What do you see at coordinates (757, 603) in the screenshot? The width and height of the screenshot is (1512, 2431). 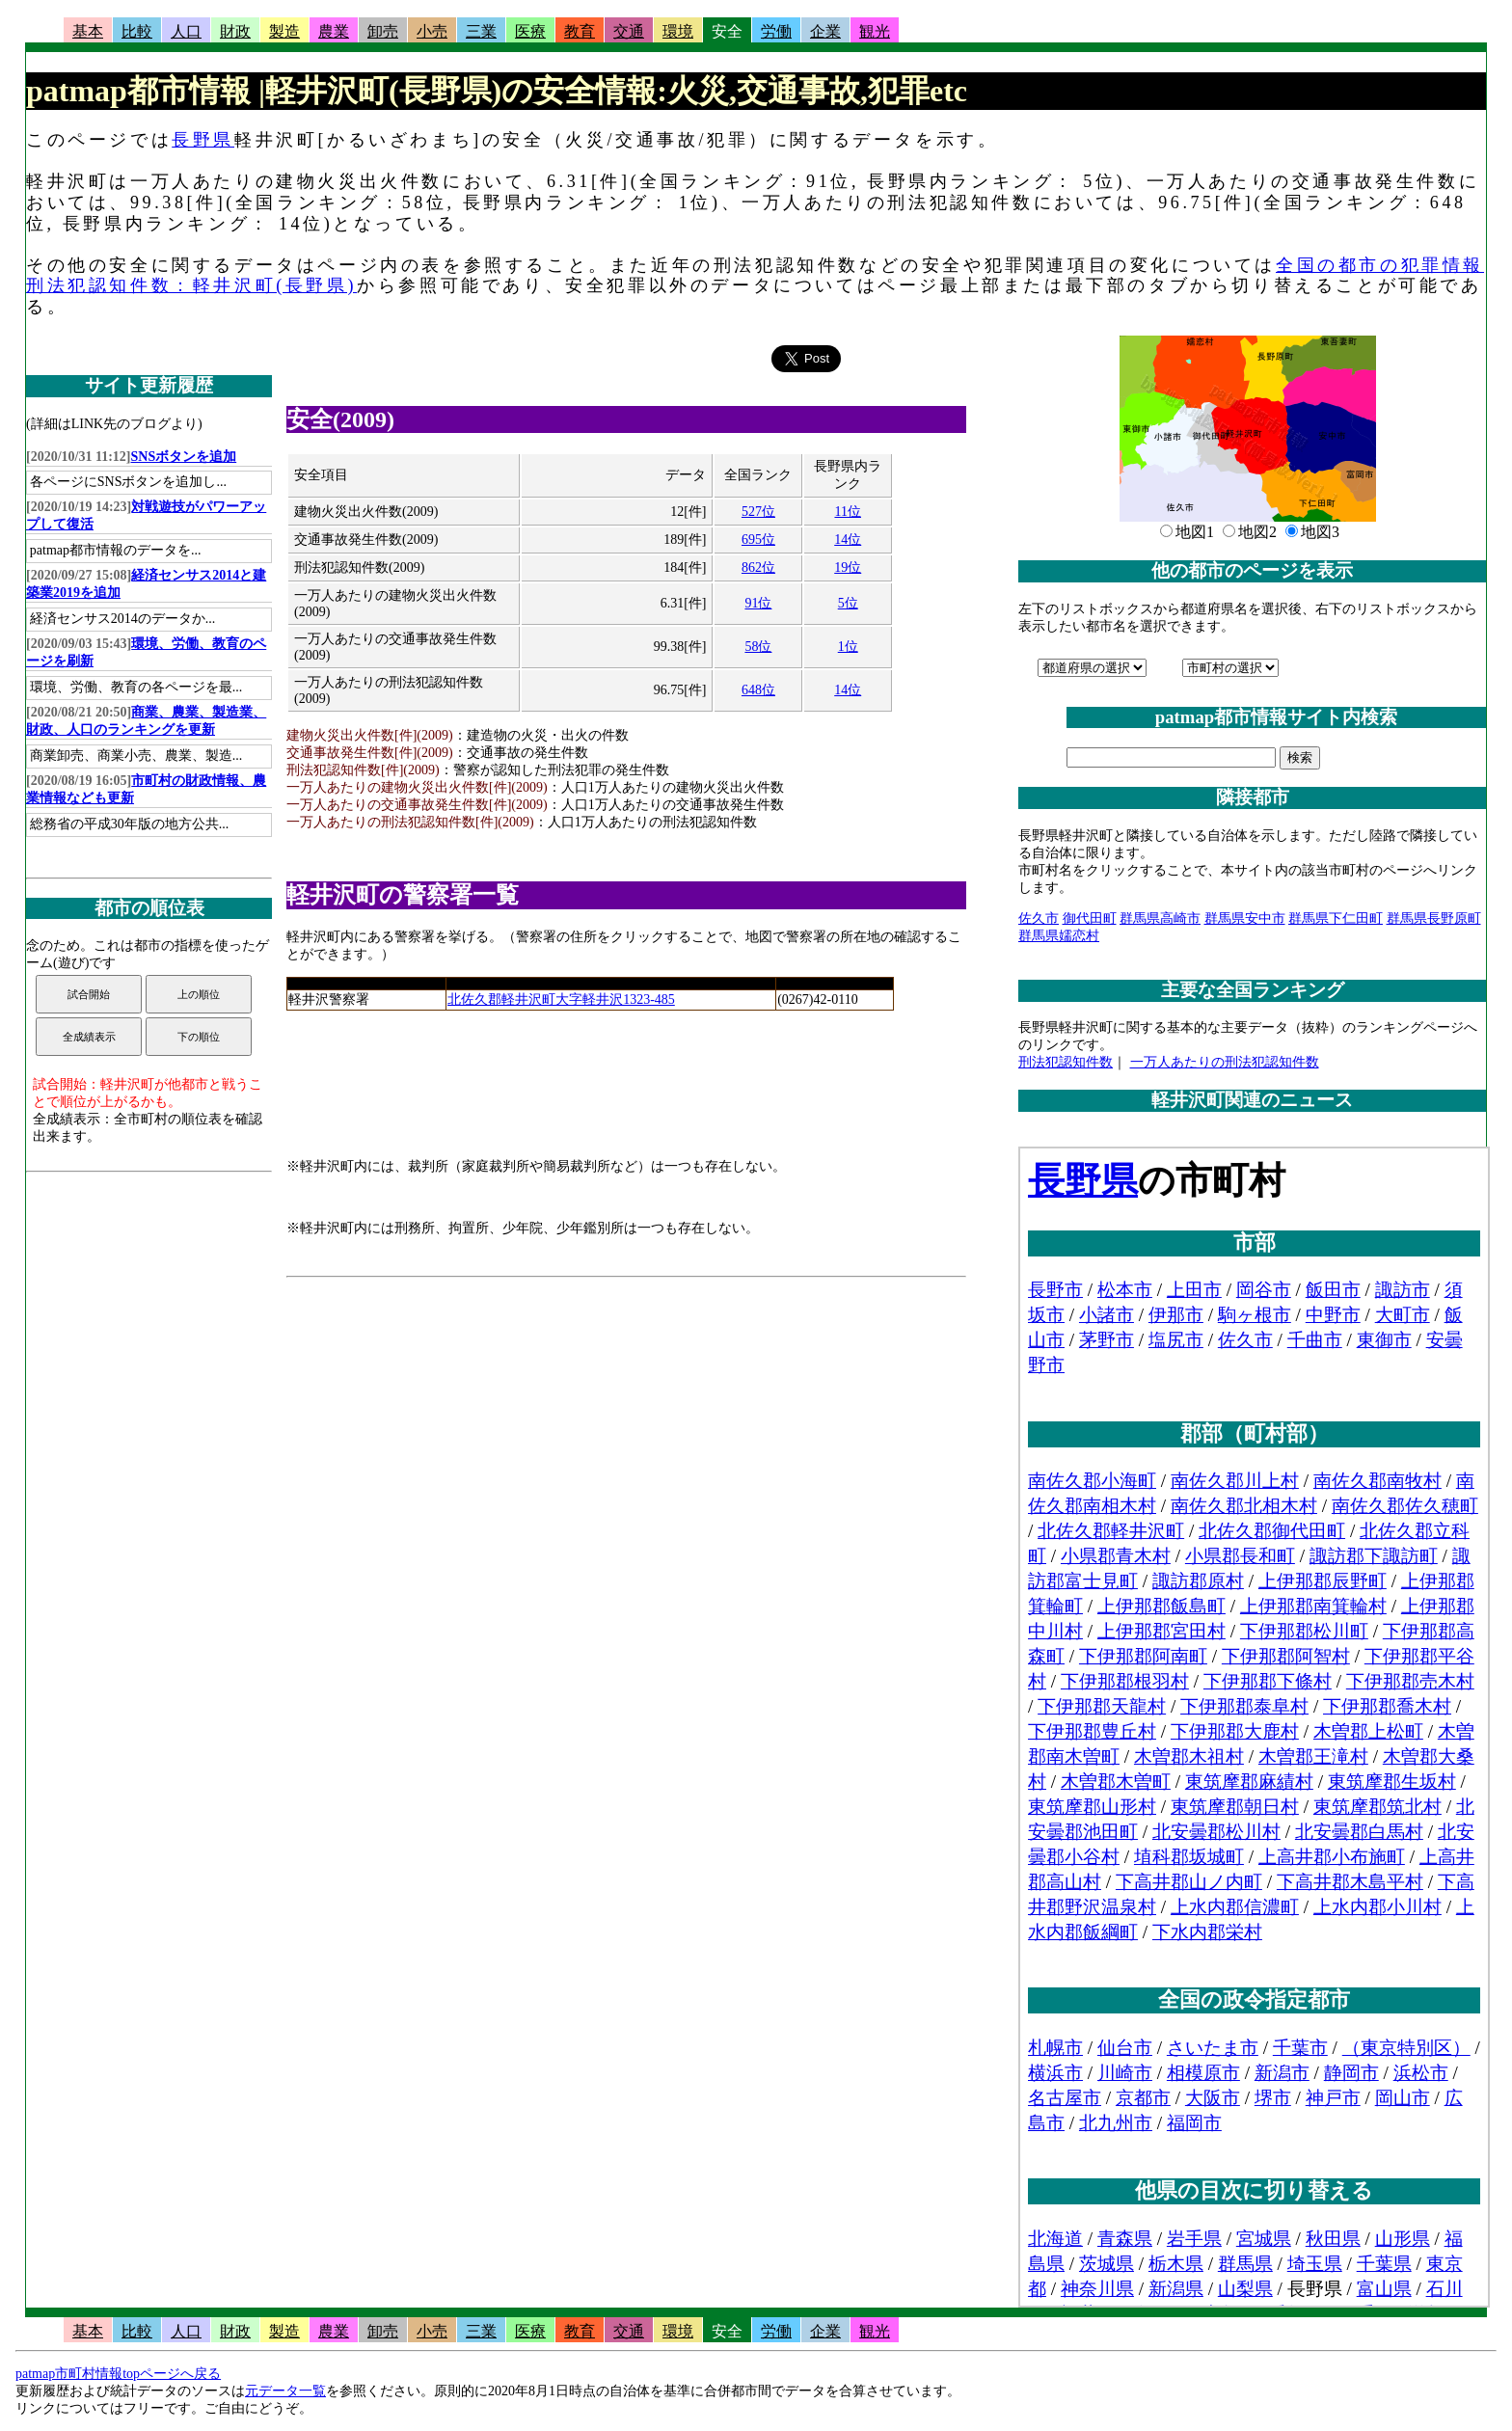 I see `91位` at bounding box center [757, 603].